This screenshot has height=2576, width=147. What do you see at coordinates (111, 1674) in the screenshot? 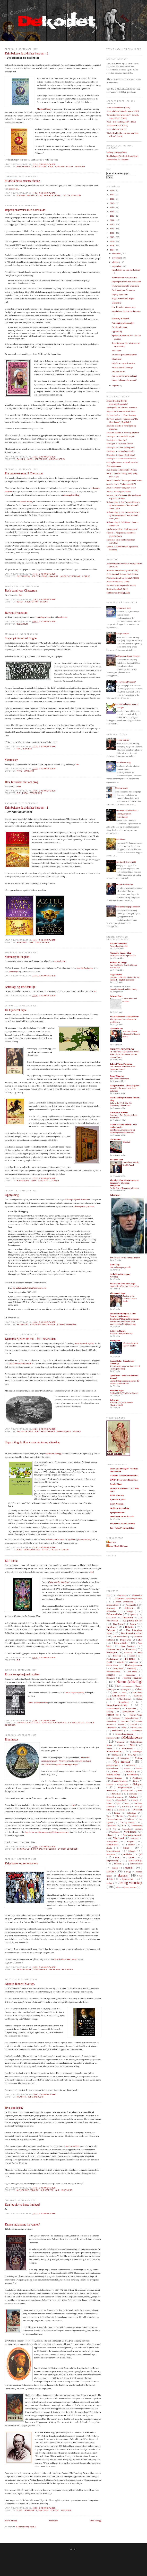
I see `Historie` at bounding box center [111, 1674].